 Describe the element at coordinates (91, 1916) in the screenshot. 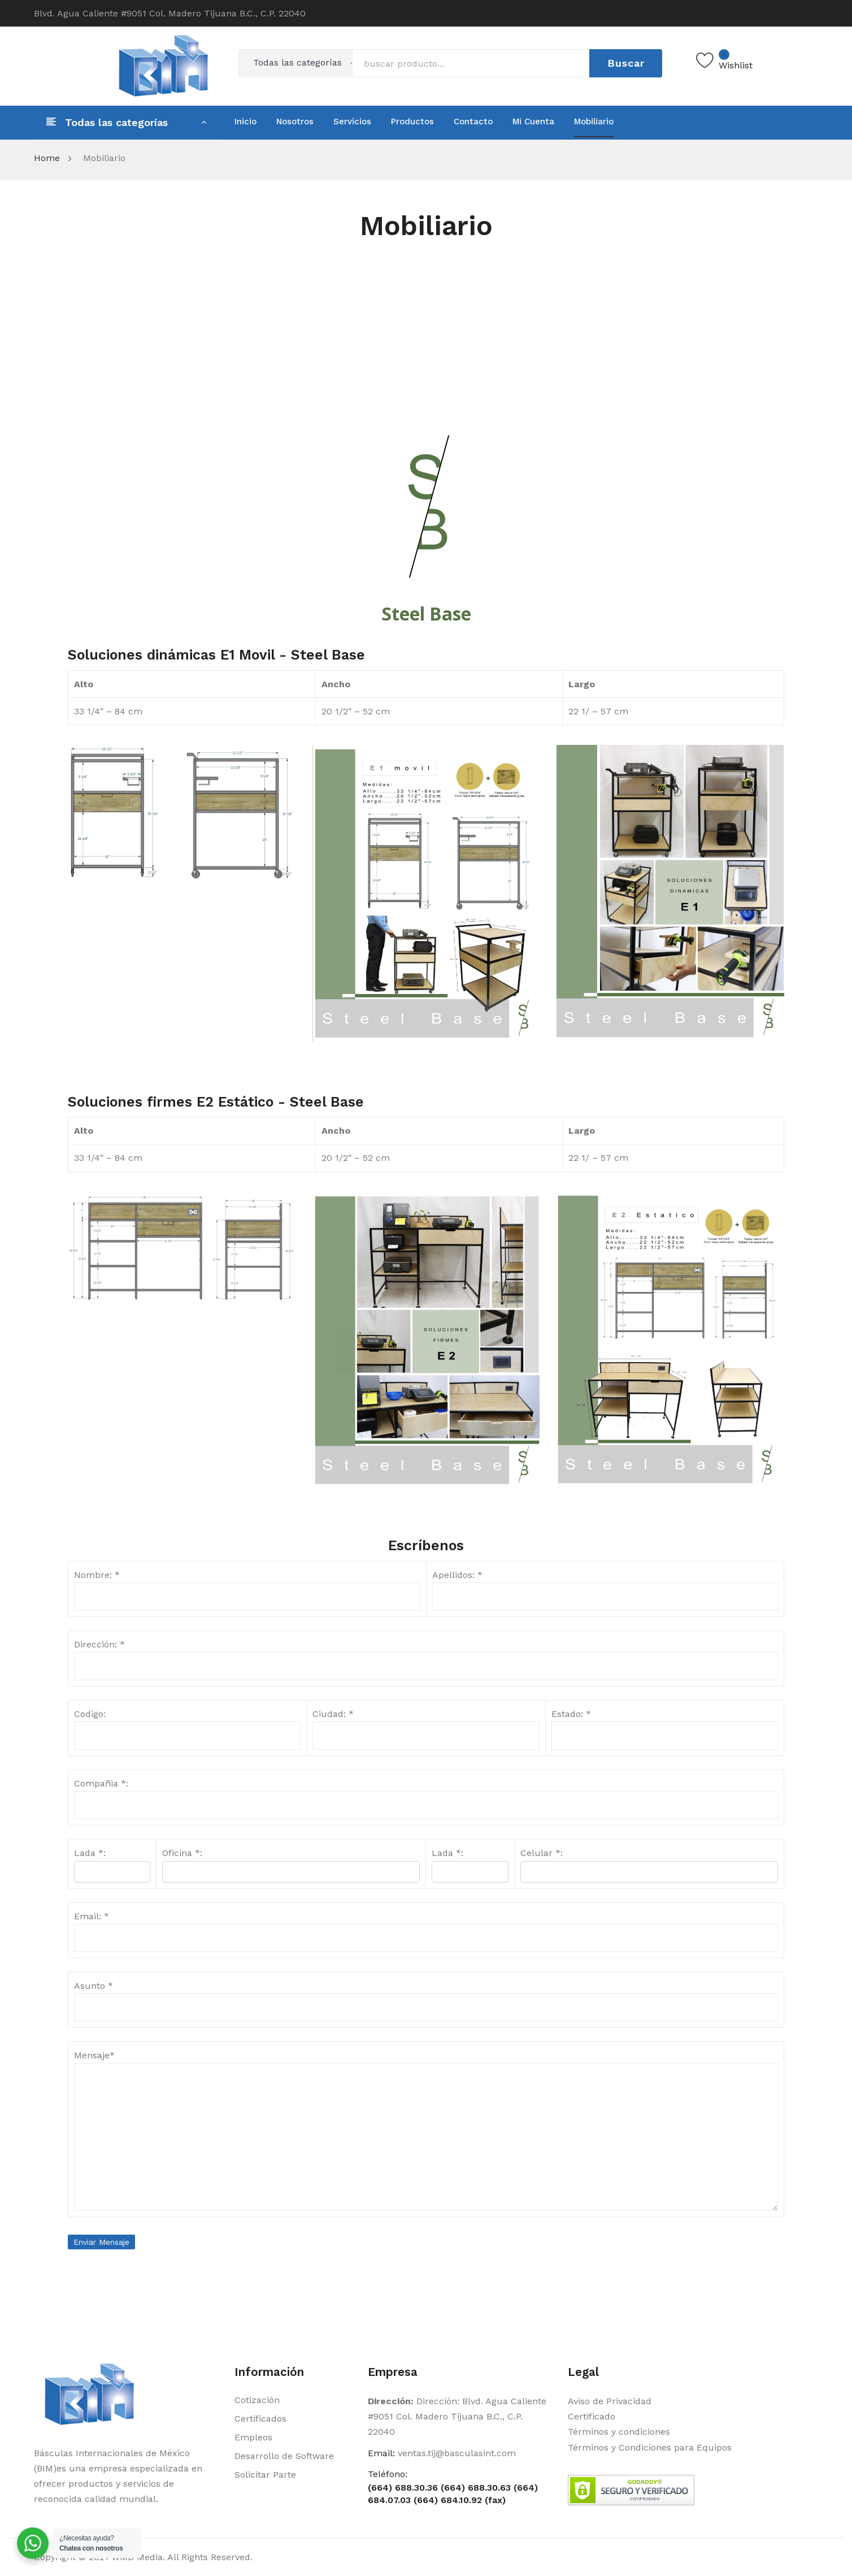

I see `Email: *` at that location.